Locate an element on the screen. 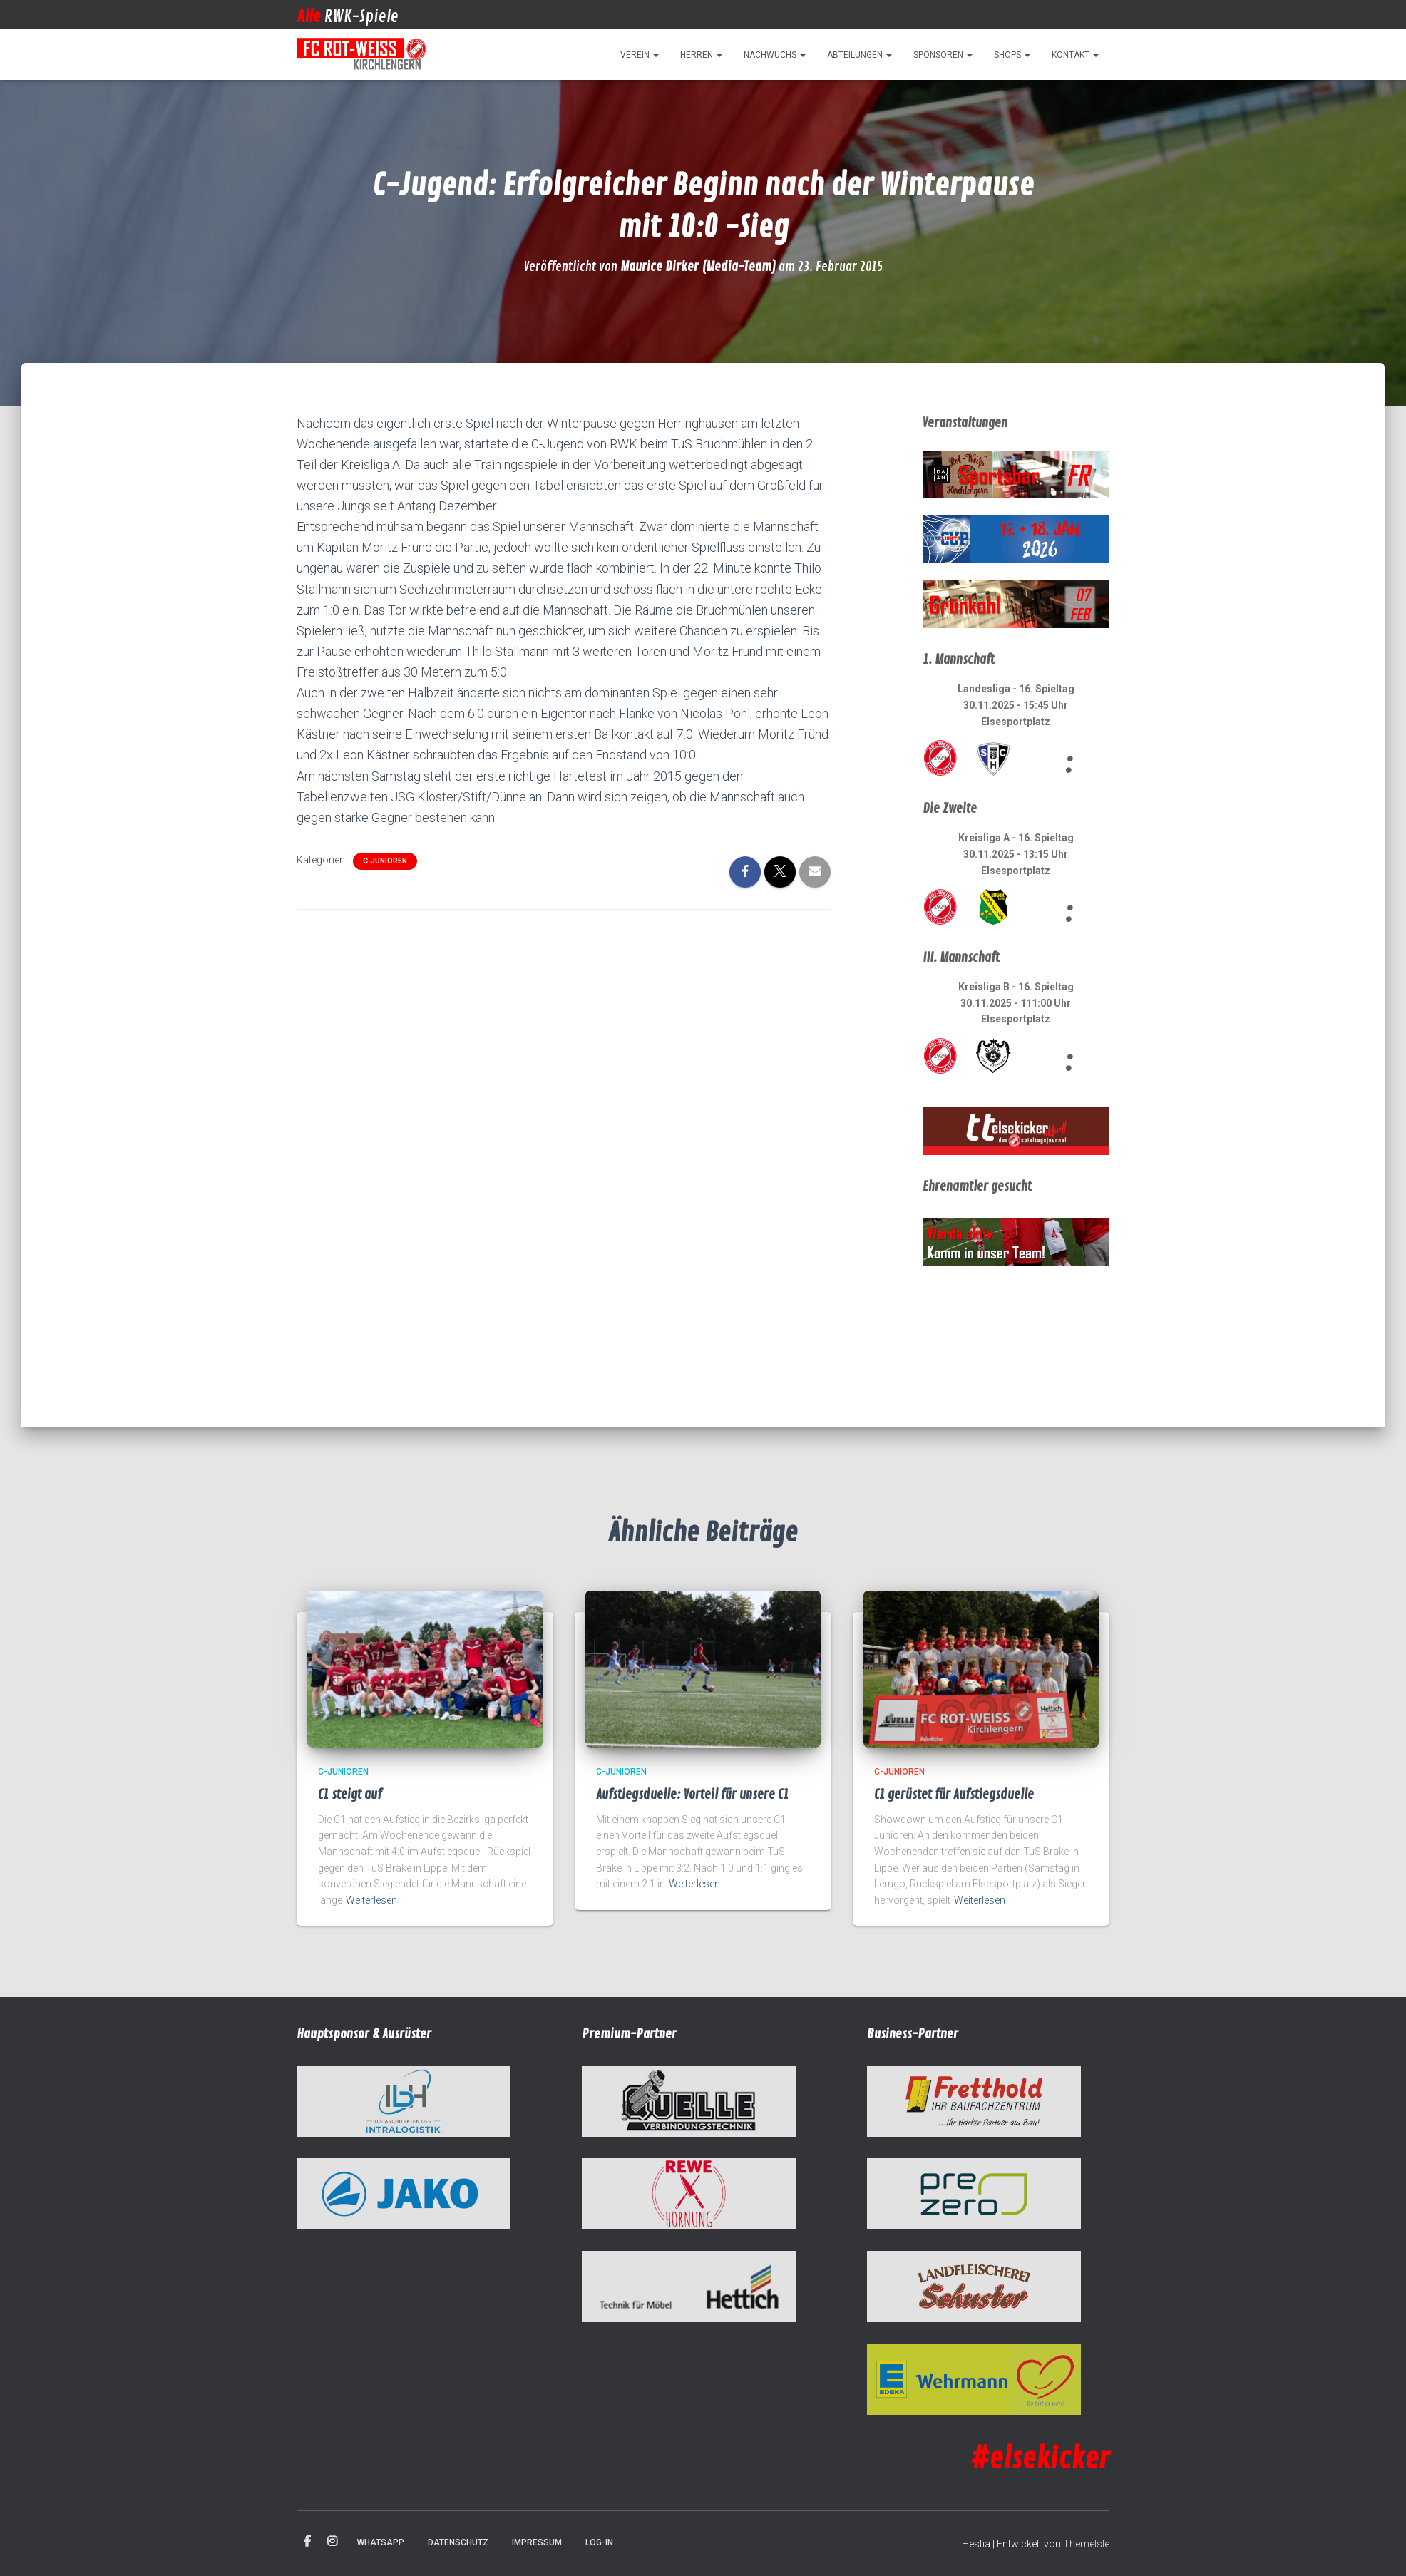 The image size is (1406, 2576). C1 gerüstet für Aufstiegsduelle is located at coordinates (954, 1794).